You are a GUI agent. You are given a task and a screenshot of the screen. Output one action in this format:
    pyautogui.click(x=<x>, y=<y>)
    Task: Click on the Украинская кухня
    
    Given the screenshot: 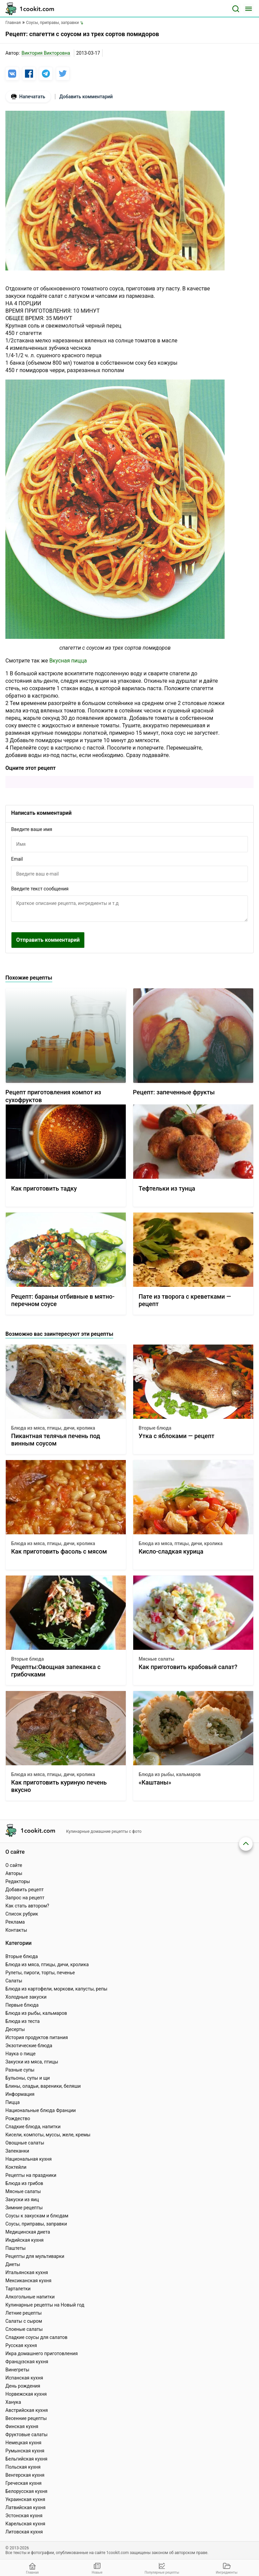 What is the action you would take?
    pyautogui.click(x=25, y=2499)
    